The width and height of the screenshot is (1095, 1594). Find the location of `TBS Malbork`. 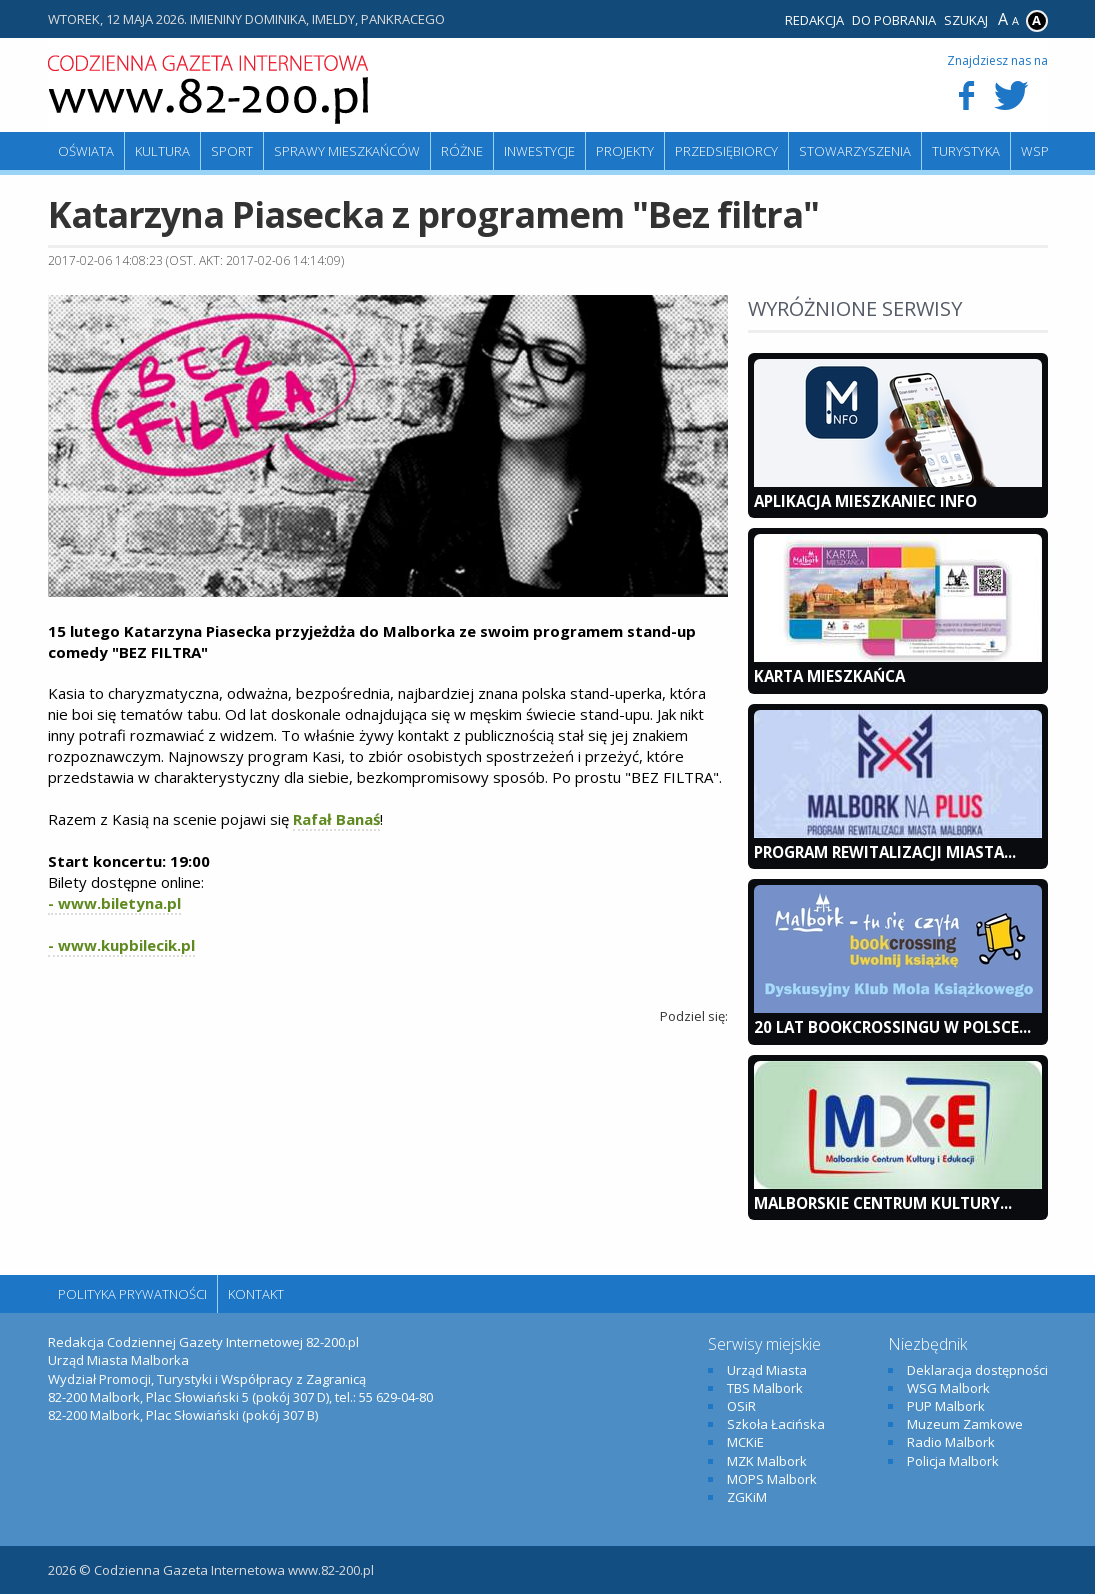

TBS Malbork is located at coordinates (765, 1388).